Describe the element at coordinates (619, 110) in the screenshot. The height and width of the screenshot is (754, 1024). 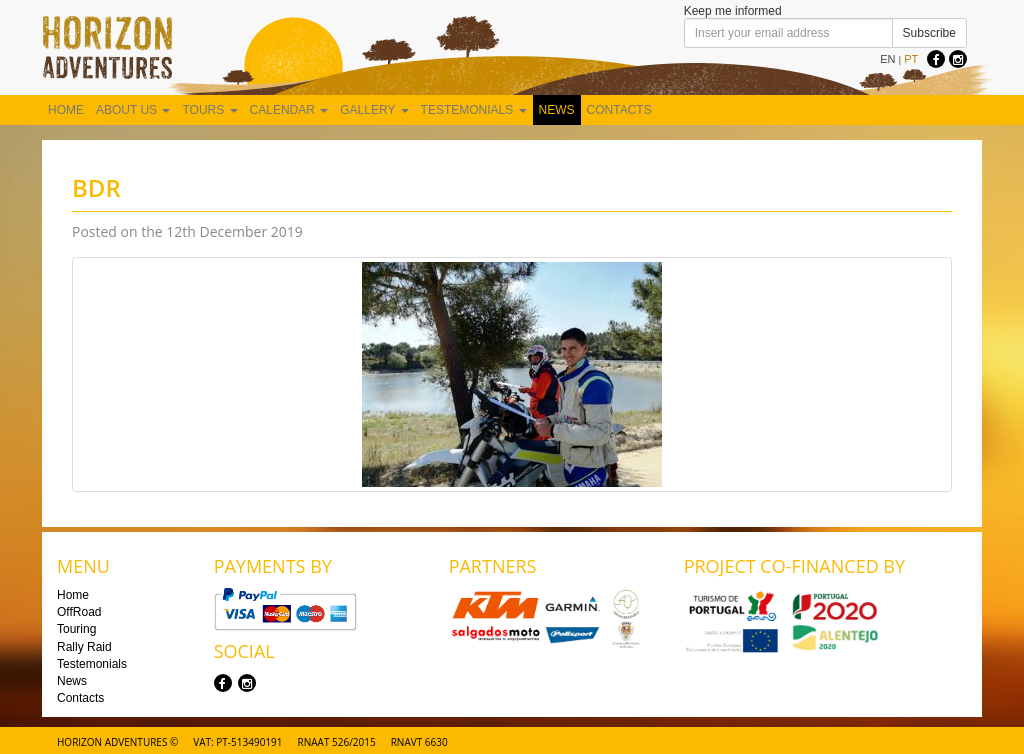
I see `Contacts` at that location.